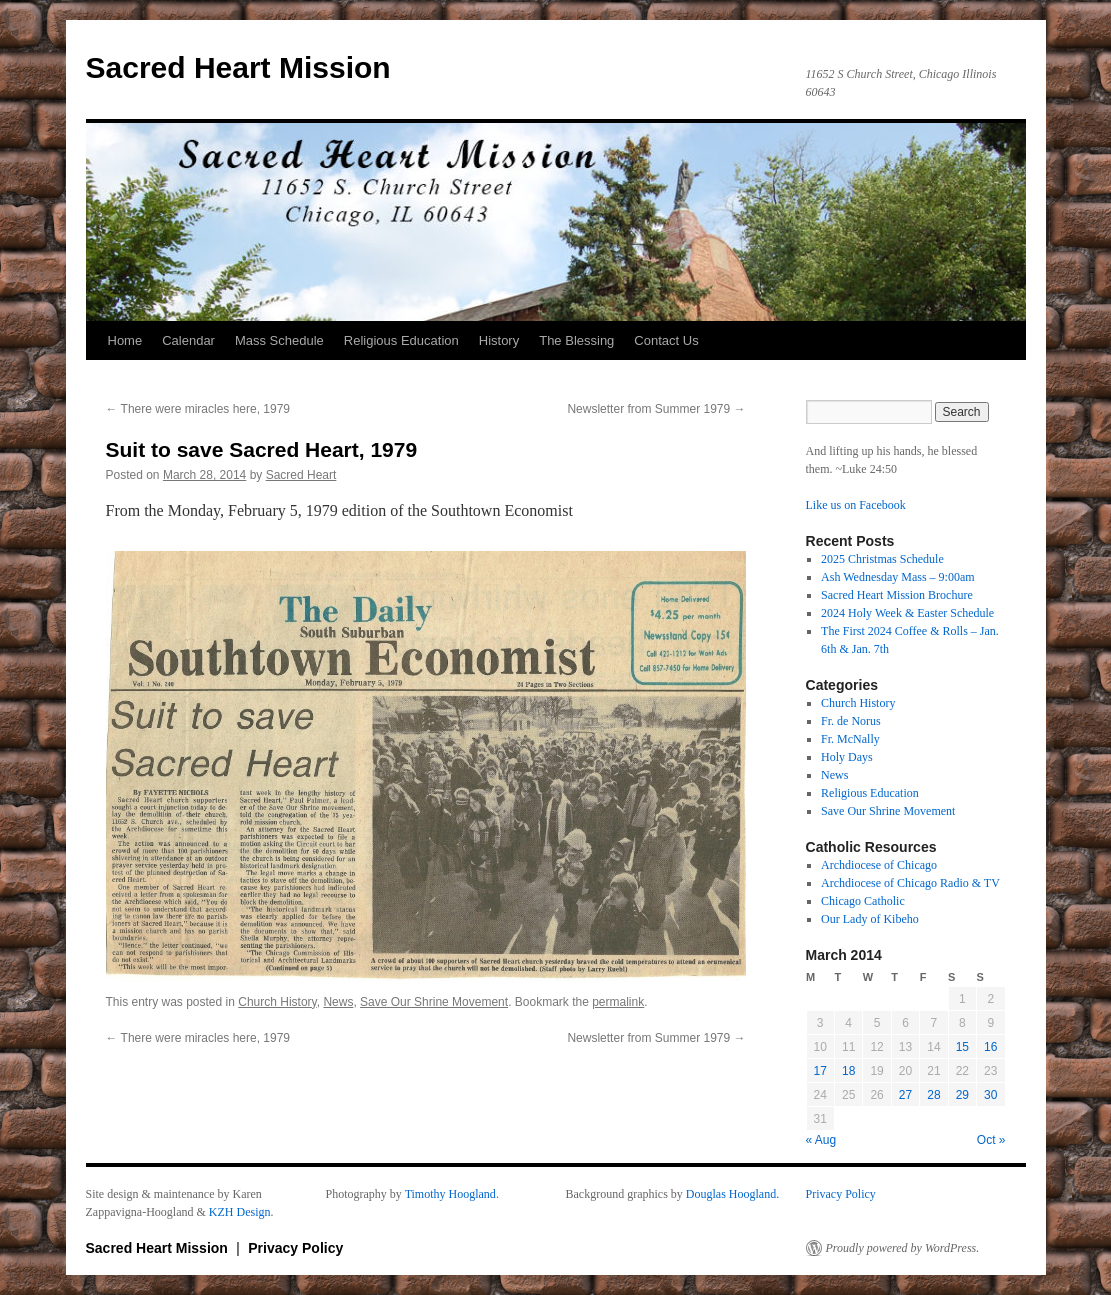  I want to click on News, so click(338, 1002).